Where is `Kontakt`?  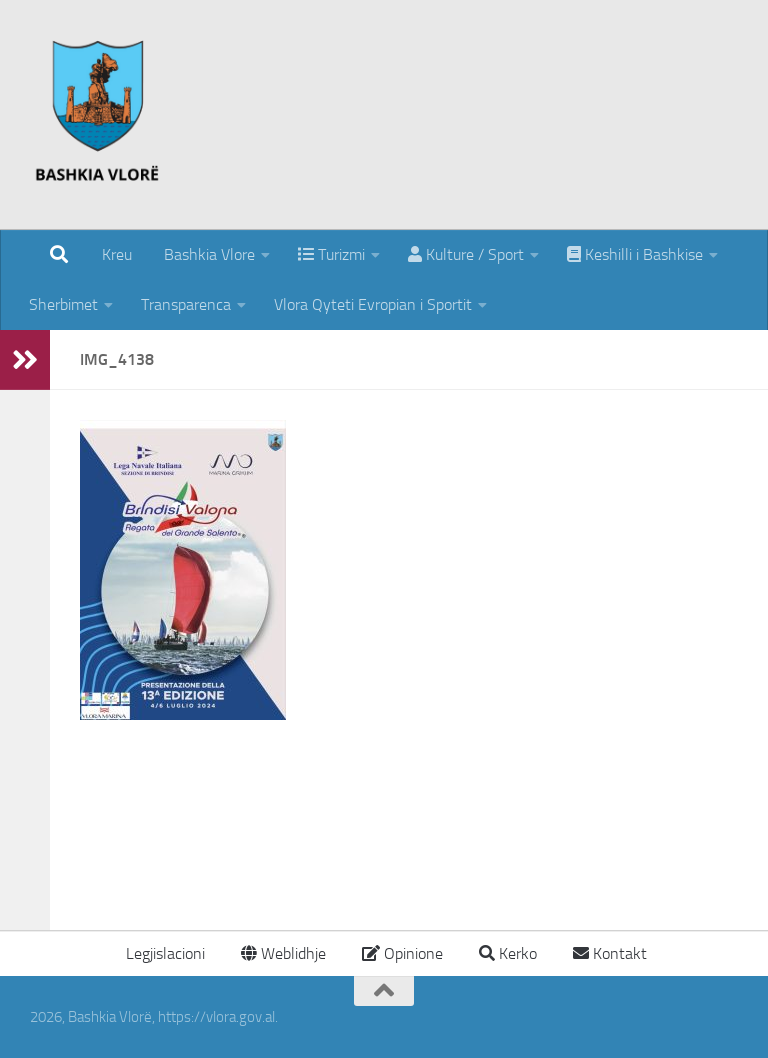
Kontakt is located at coordinates (610, 953).